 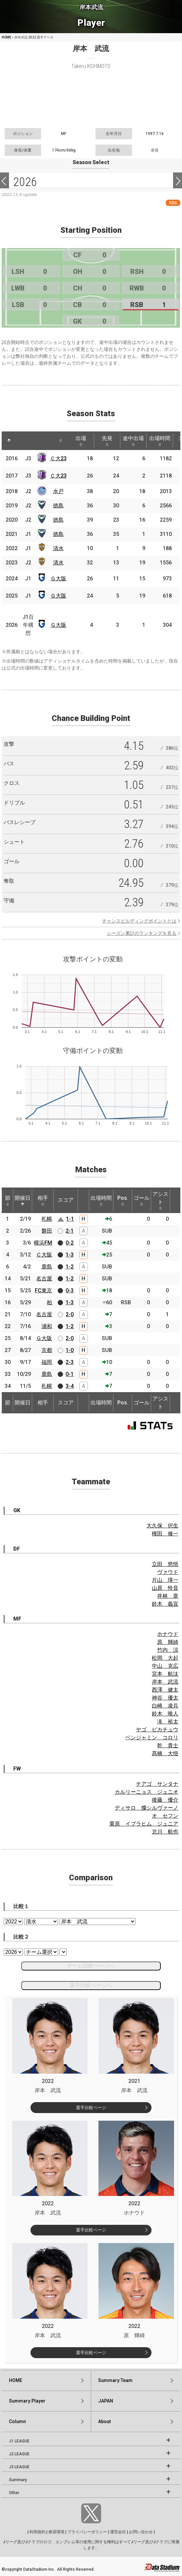 I want to click on 水戸, so click(x=58, y=491).